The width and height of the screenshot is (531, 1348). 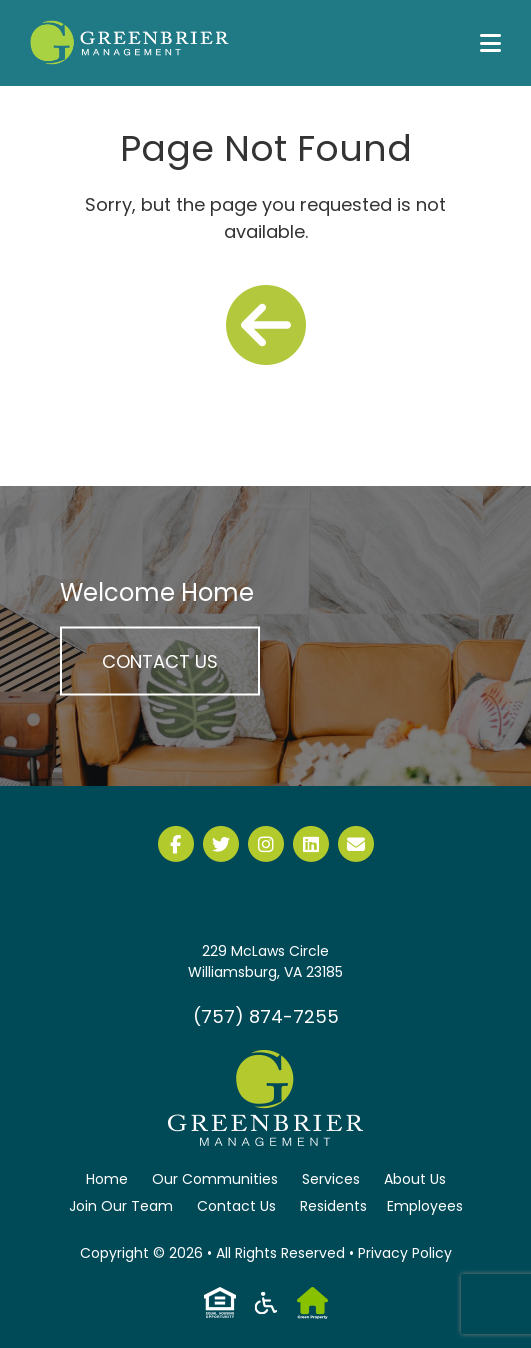 I want to click on Home, so click(x=107, y=1179).